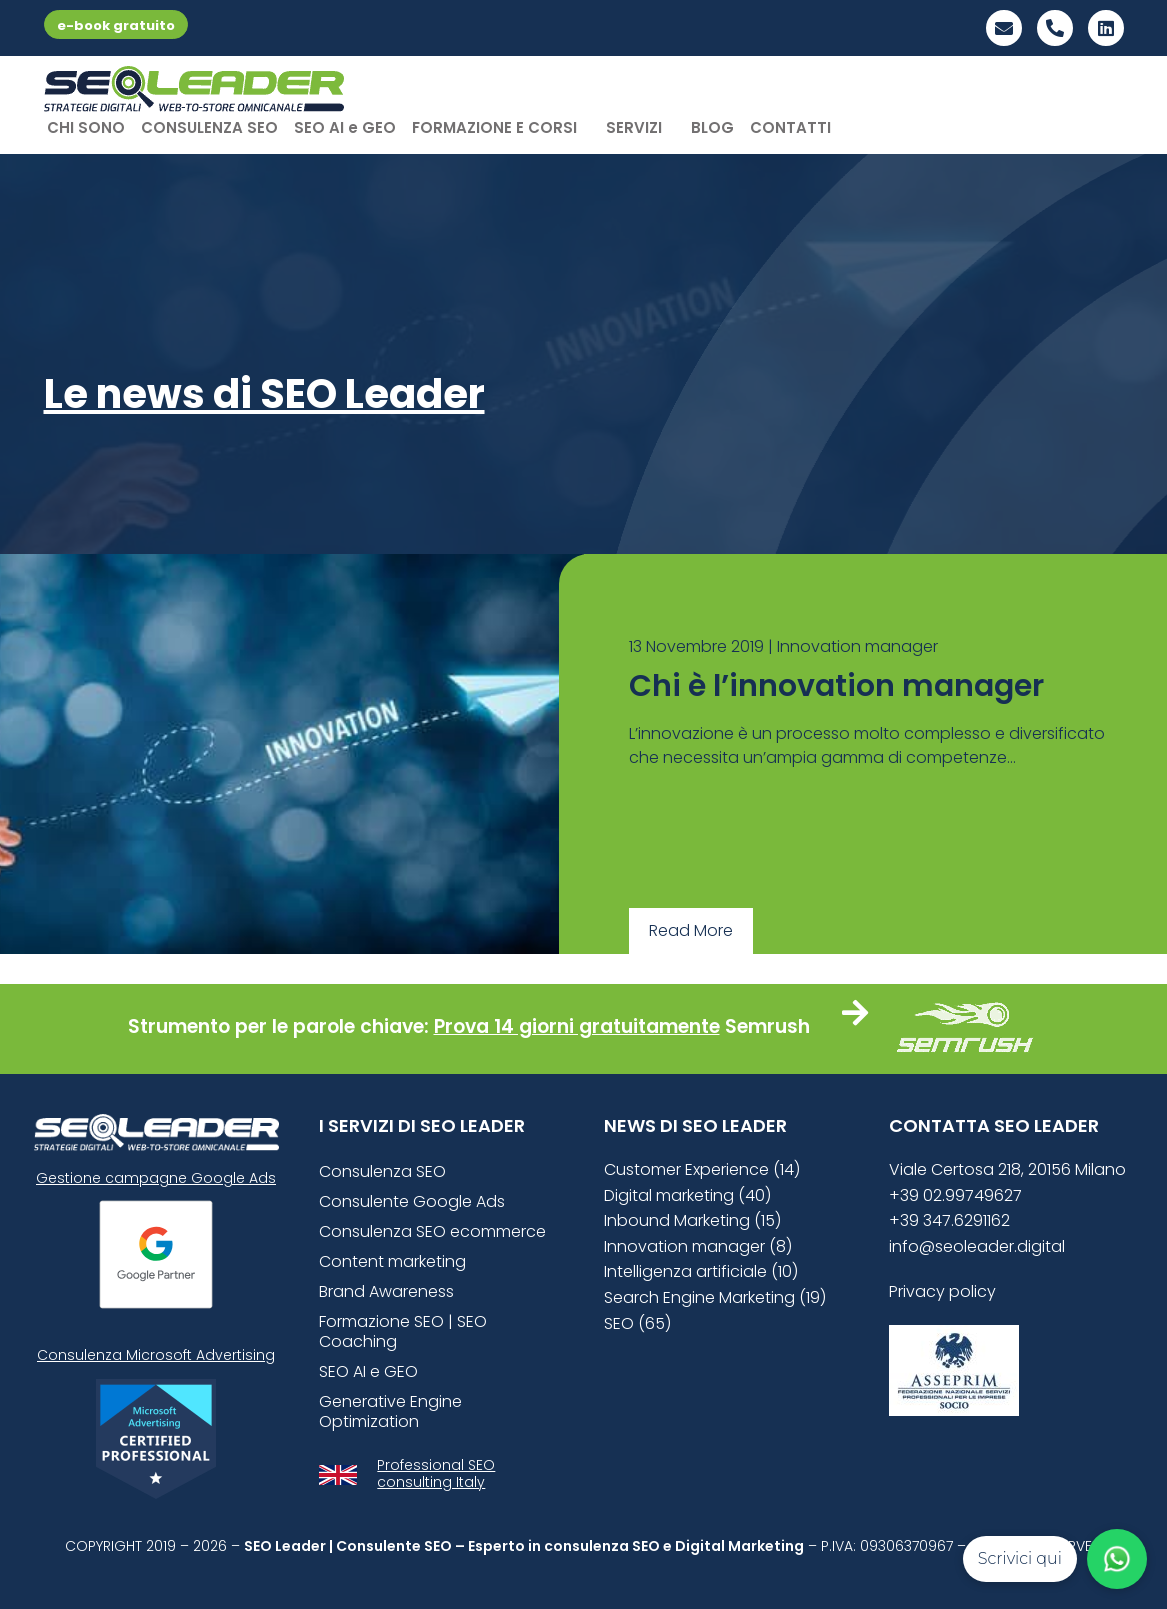  Describe the element at coordinates (712, 127) in the screenshot. I see `BLOG` at that location.